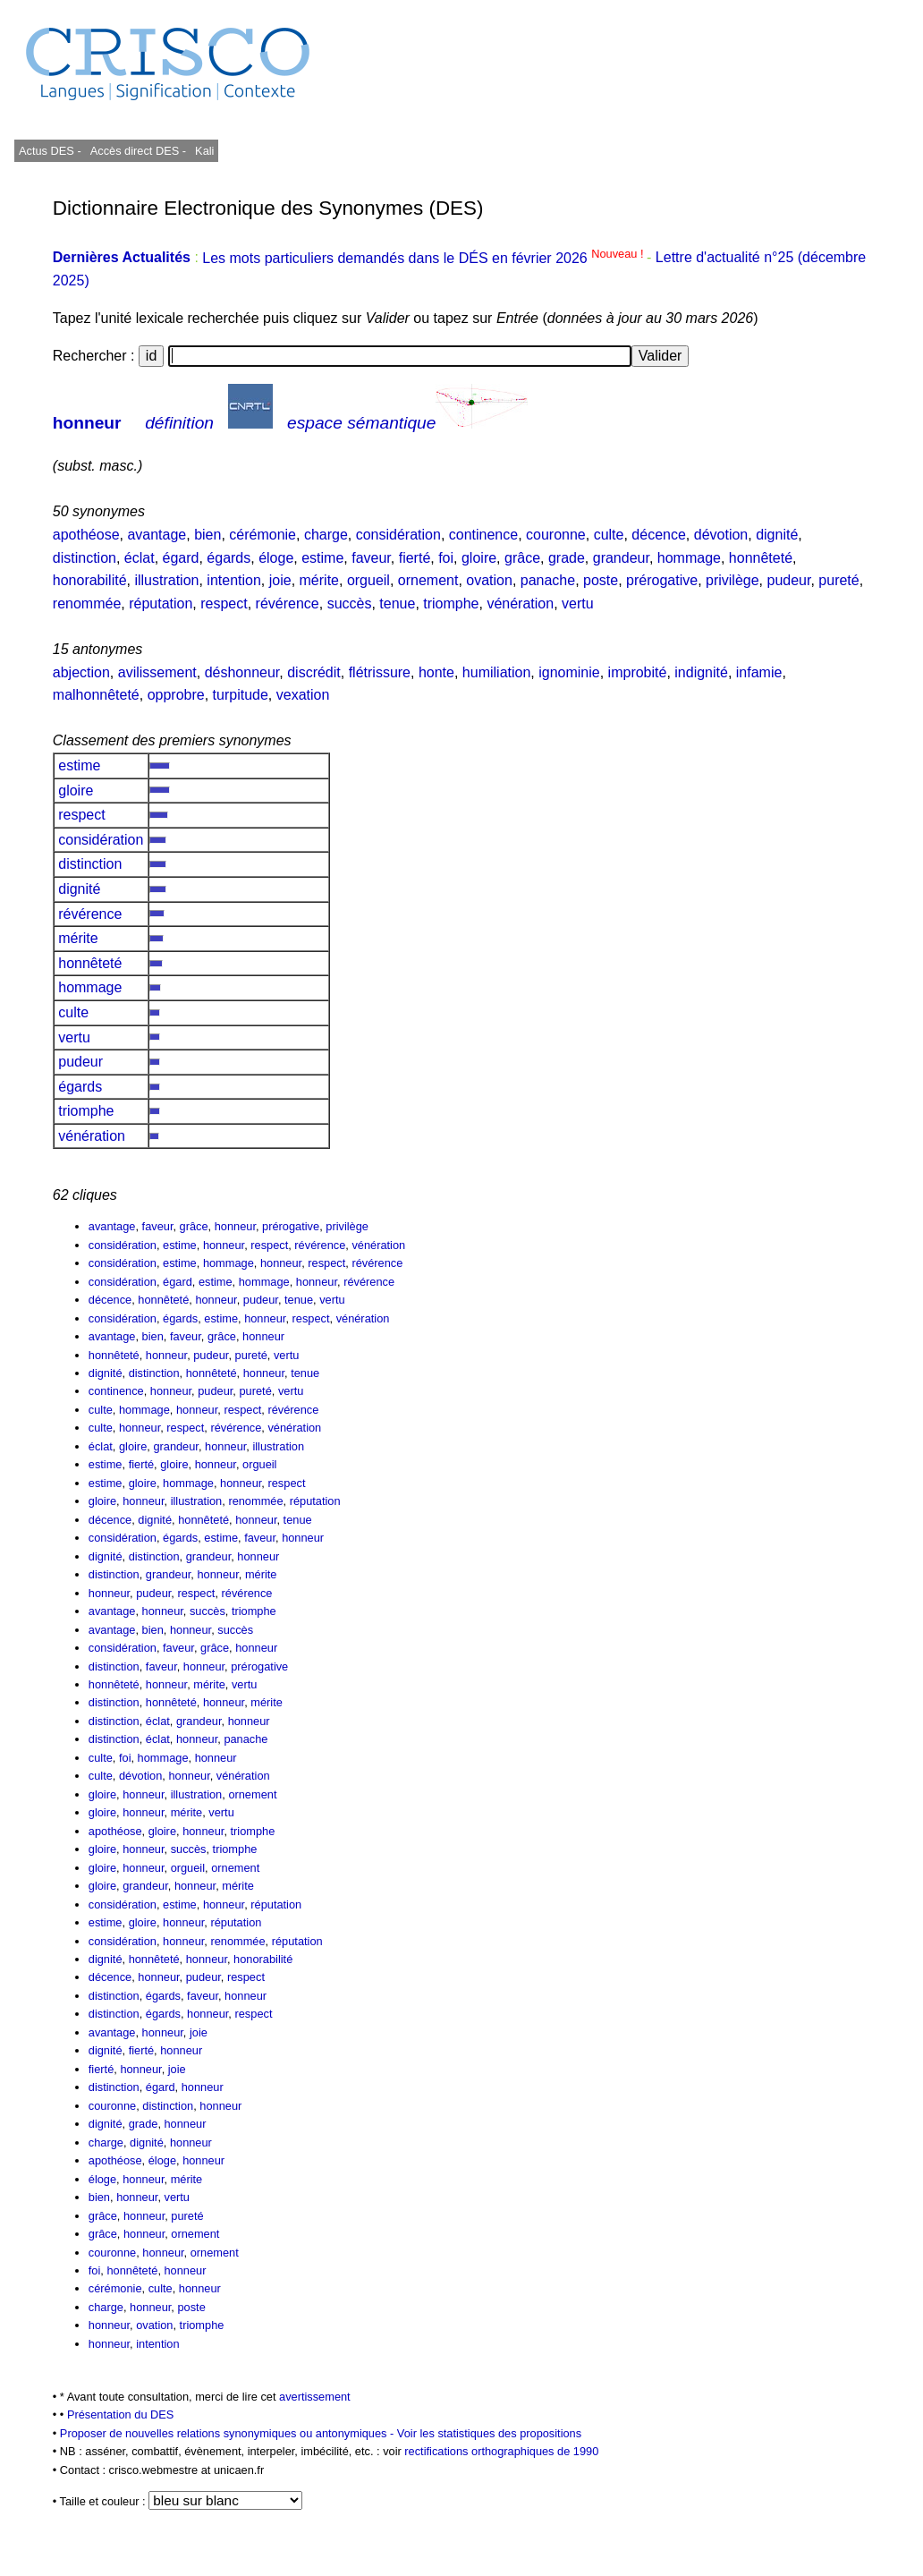 The height and width of the screenshot is (2576, 923). What do you see at coordinates (81, 672) in the screenshot?
I see `abjection` at bounding box center [81, 672].